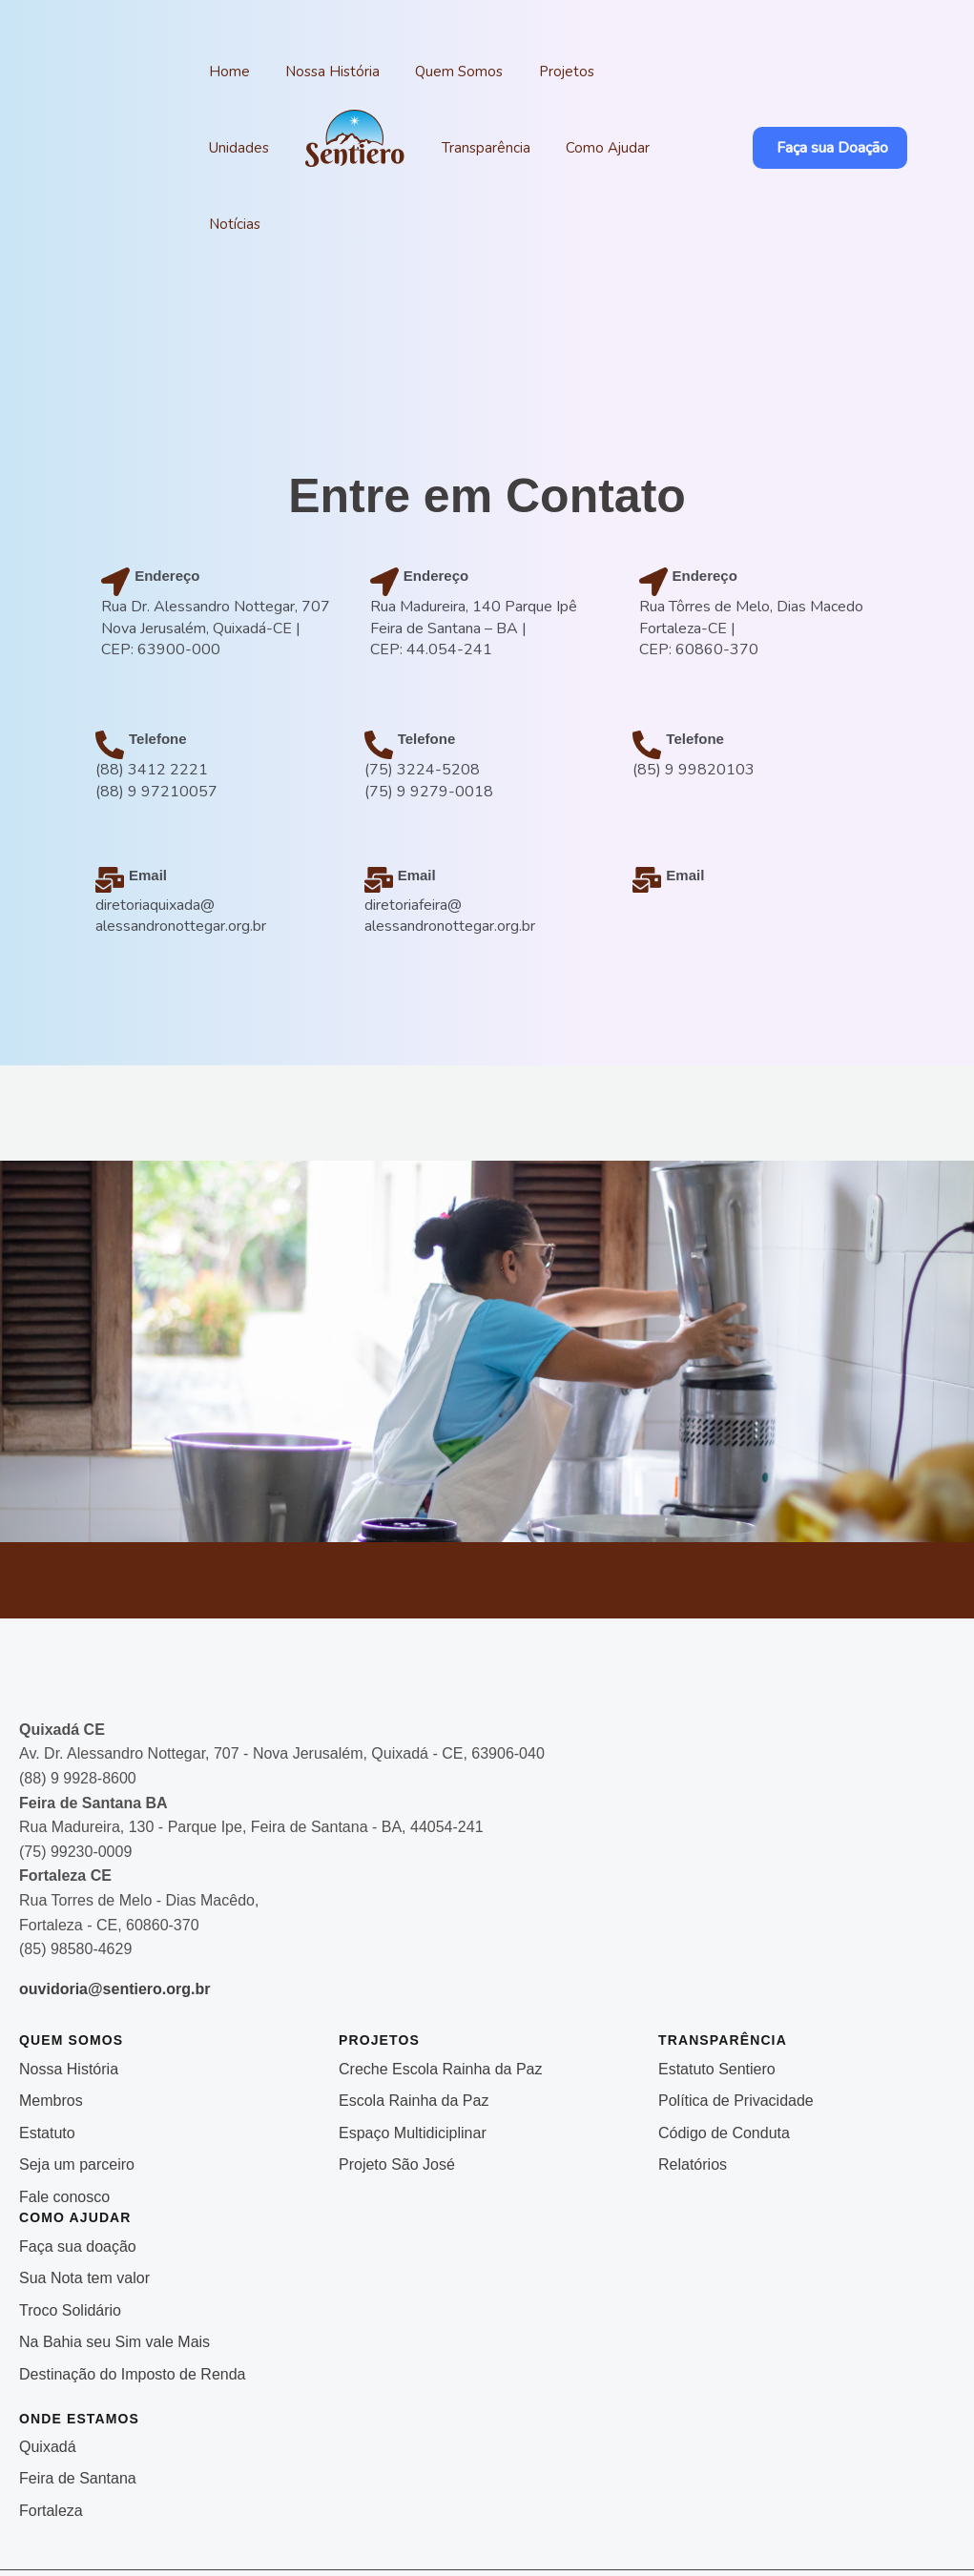  Describe the element at coordinates (413, 2024) in the screenshot. I see `Escola Rainha da Paz` at that location.